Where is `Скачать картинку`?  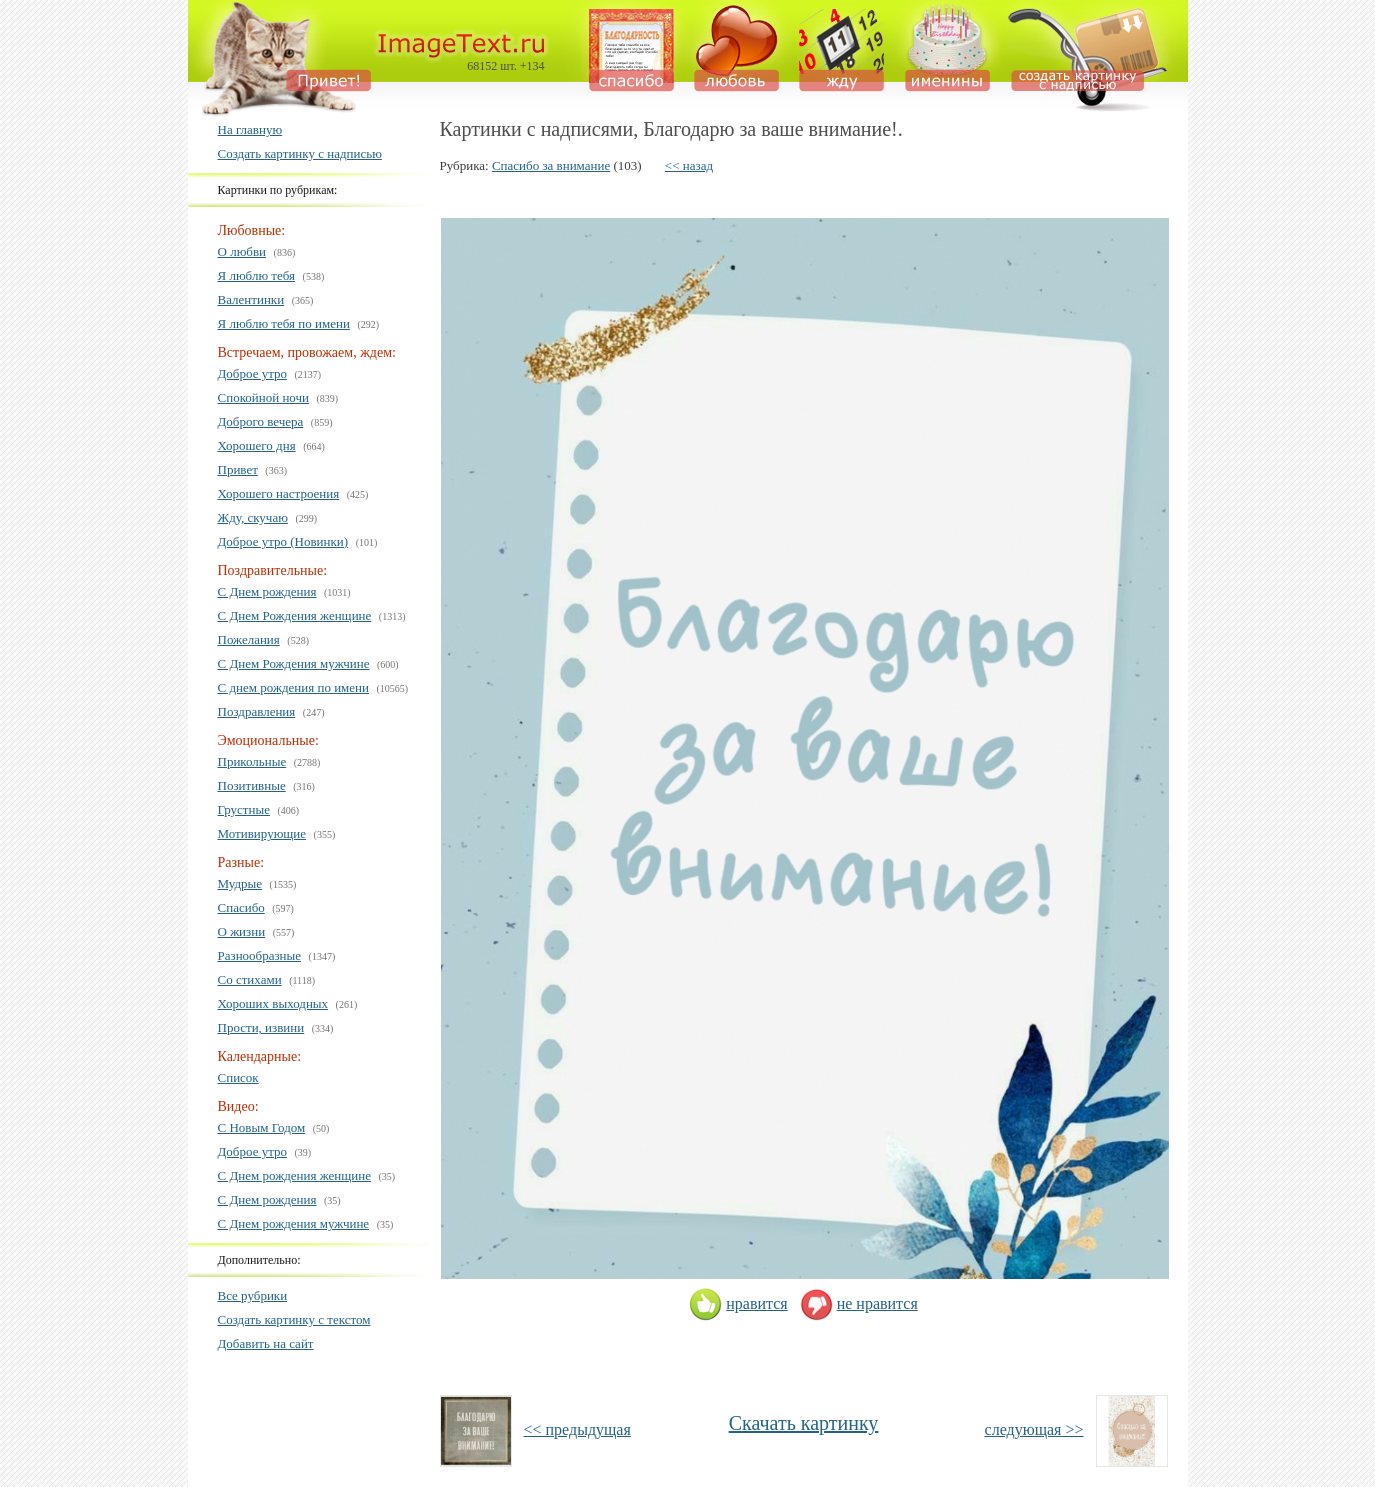 Скачать картинку is located at coordinates (804, 1423).